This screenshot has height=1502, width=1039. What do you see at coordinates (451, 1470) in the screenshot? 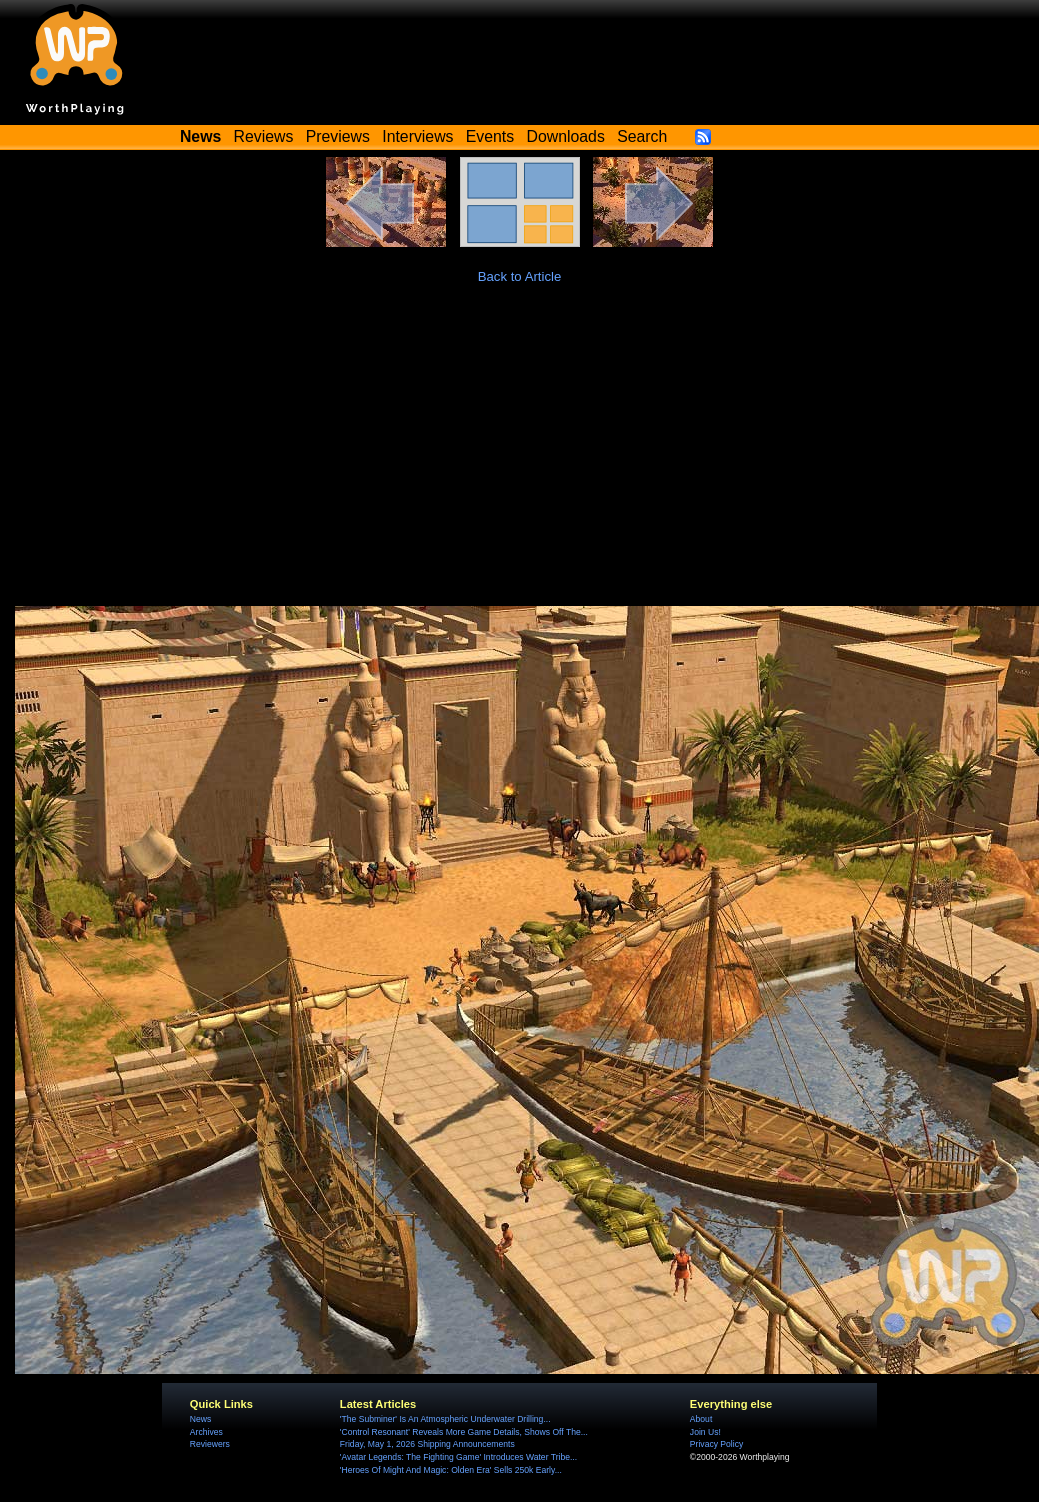
I see `'Heroes Of Might And Magic: Olden Era' Sells 250k Early...` at bounding box center [451, 1470].